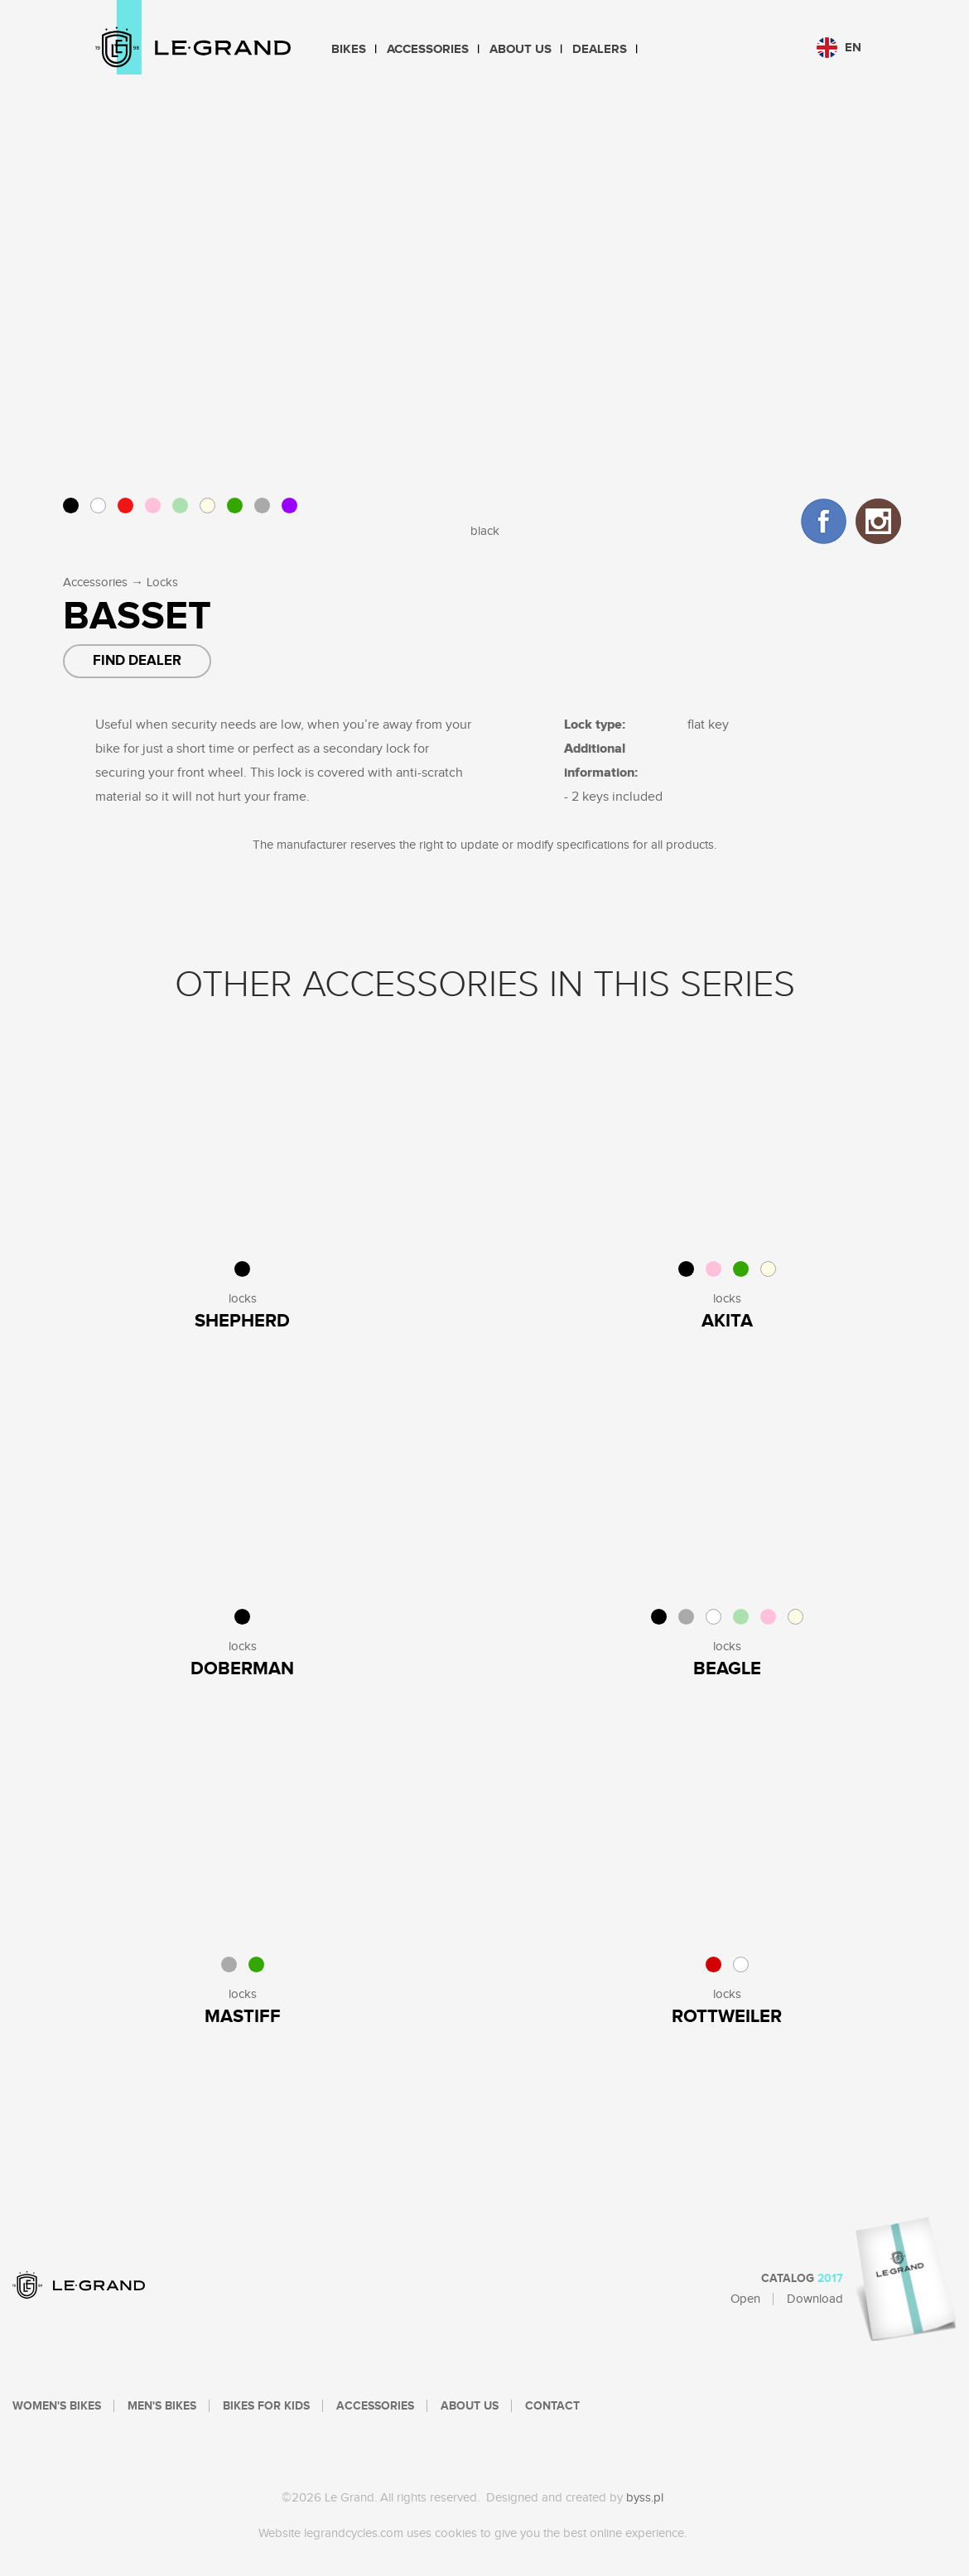 Image resolution: width=969 pixels, height=2576 pixels. What do you see at coordinates (56, 2406) in the screenshot?
I see `Women's bikes` at bounding box center [56, 2406].